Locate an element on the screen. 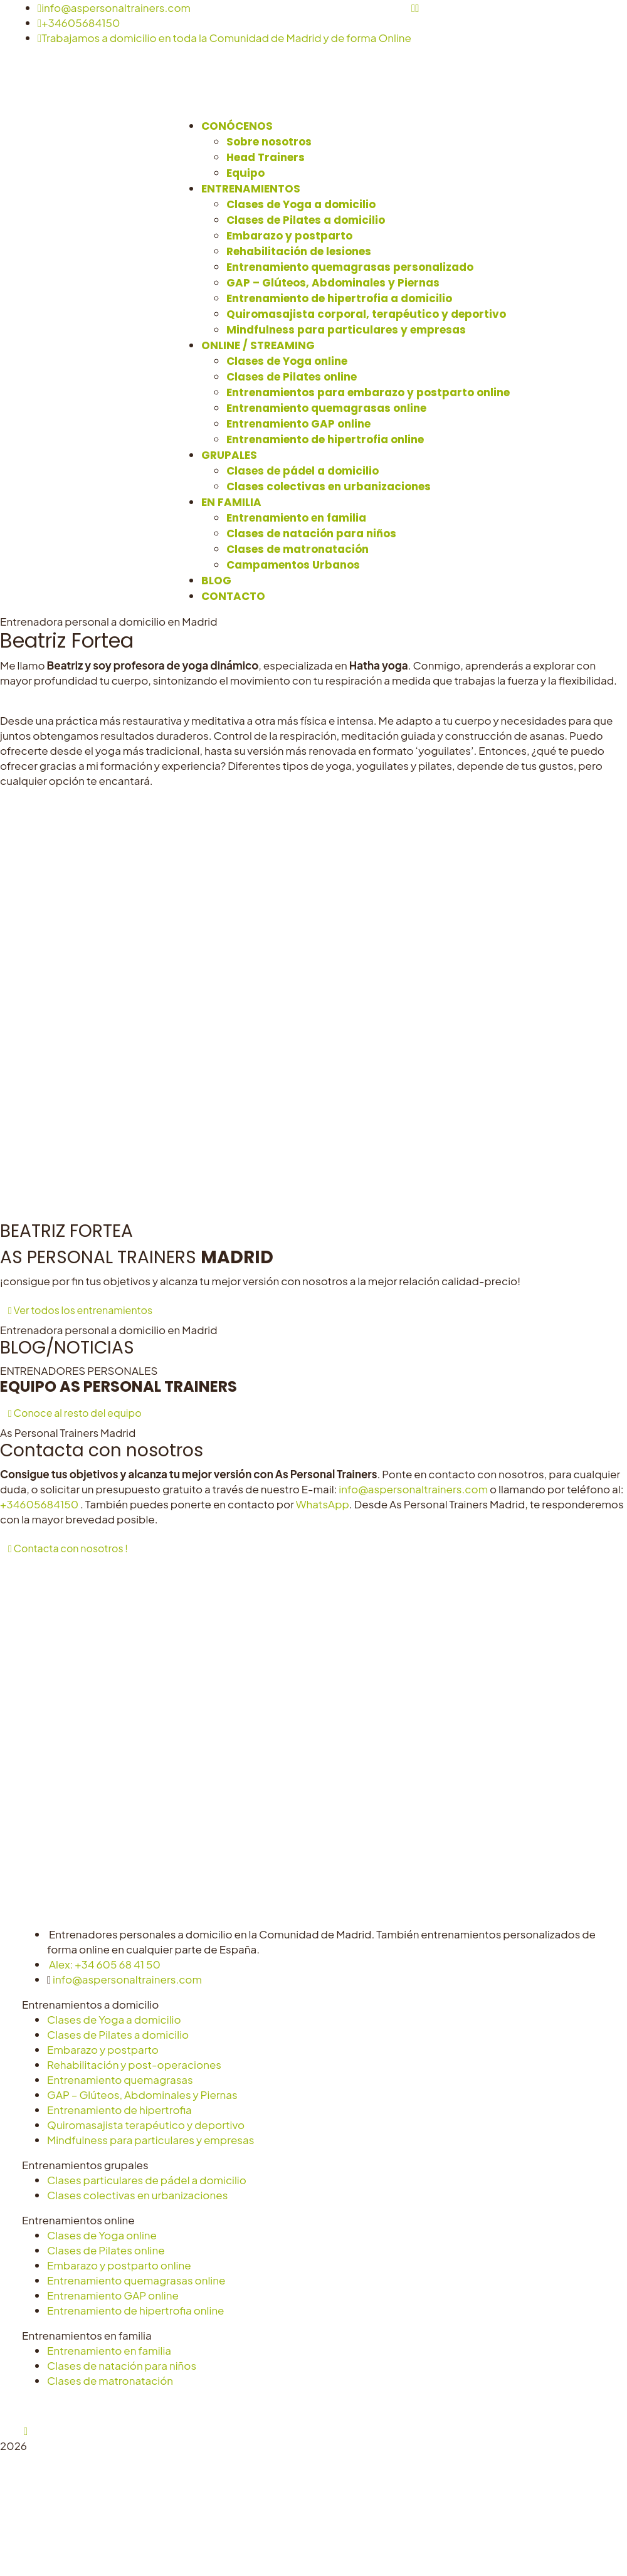 The height and width of the screenshot is (2576, 627). Entrenamiento GAP online is located at coordinates (113, 2295).